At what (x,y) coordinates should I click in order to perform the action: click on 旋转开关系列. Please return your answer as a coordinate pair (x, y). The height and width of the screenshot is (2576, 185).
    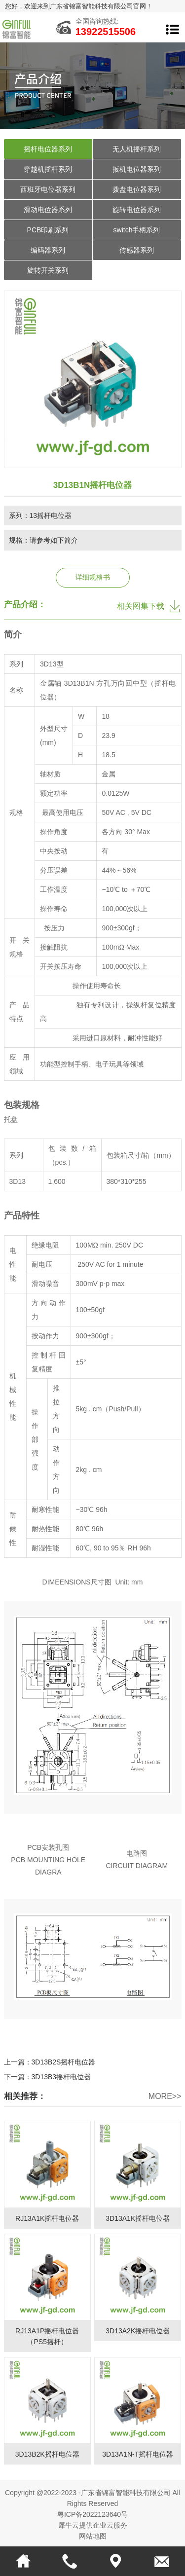
    Looking at the image, I should click on (48, 270).